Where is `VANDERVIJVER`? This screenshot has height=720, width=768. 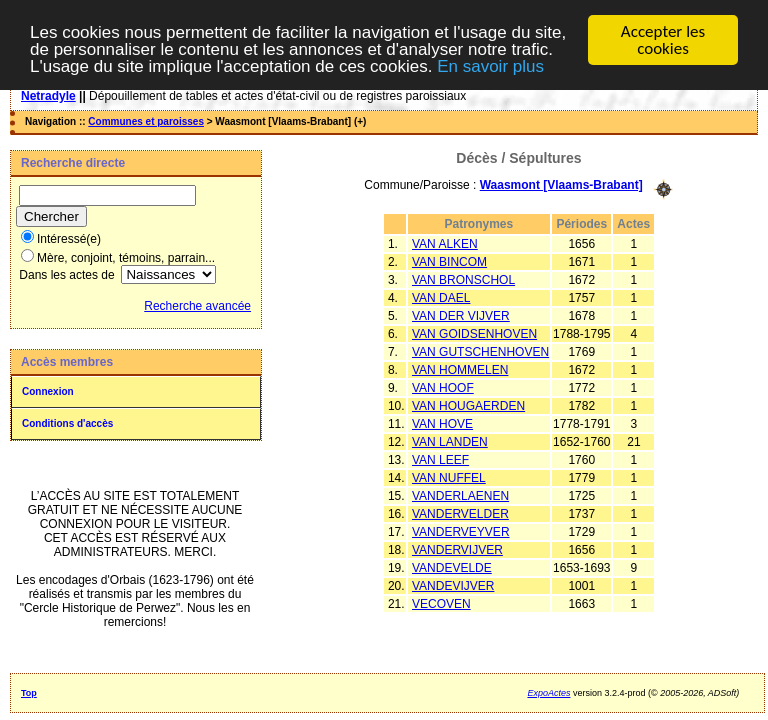 VANDERVIJVER is located at coordinates (457, 549).